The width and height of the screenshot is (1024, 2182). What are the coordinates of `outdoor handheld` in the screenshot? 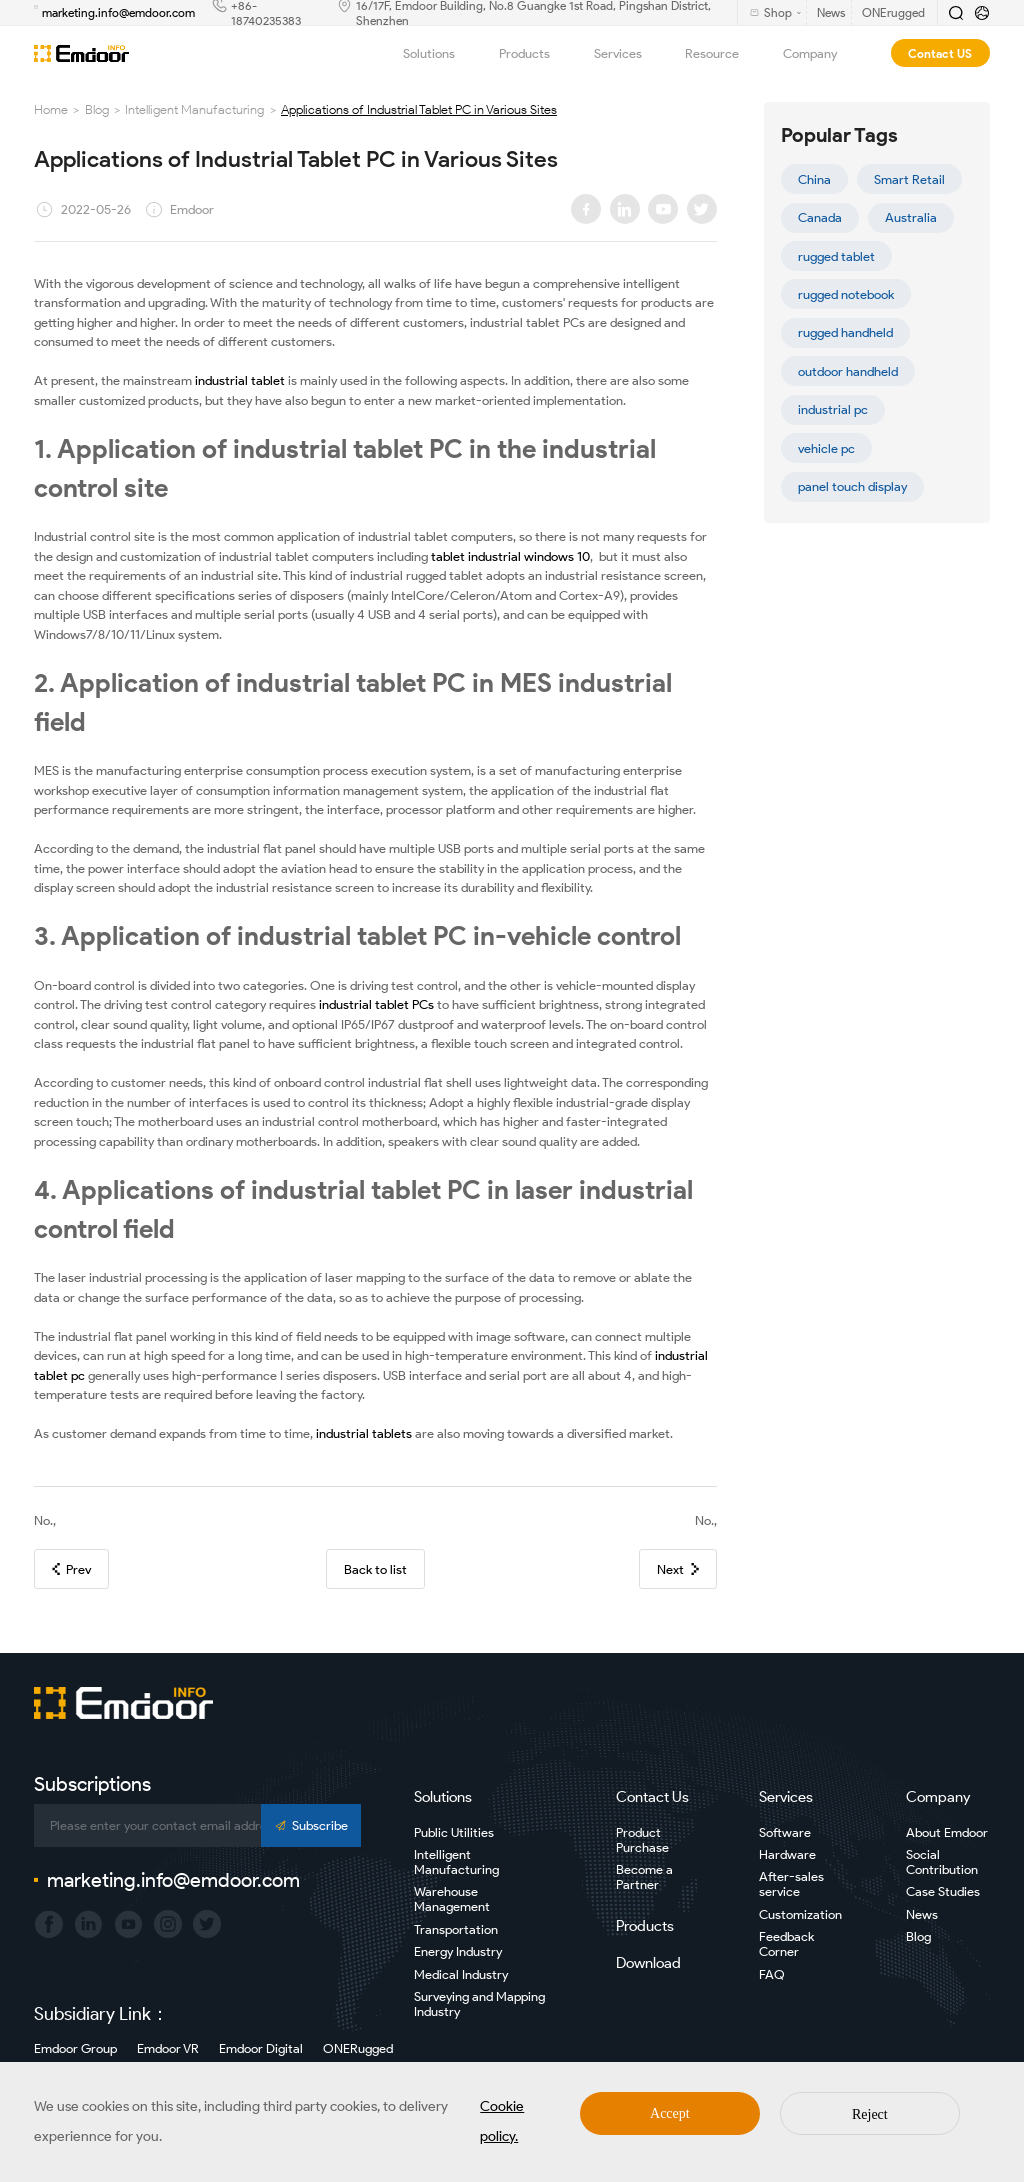 It's located at (848, 371).